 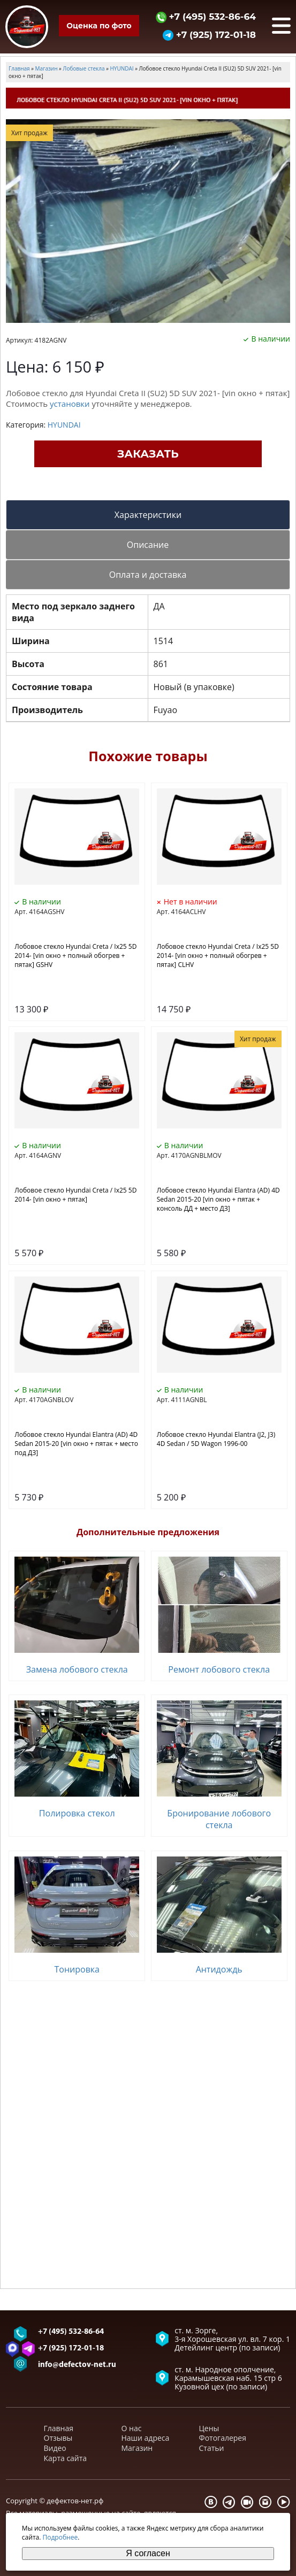 What do you see at coordinates (146, 2438) in the screenshot?
I see `Наши адреса` at bounding box center [146, 2438].